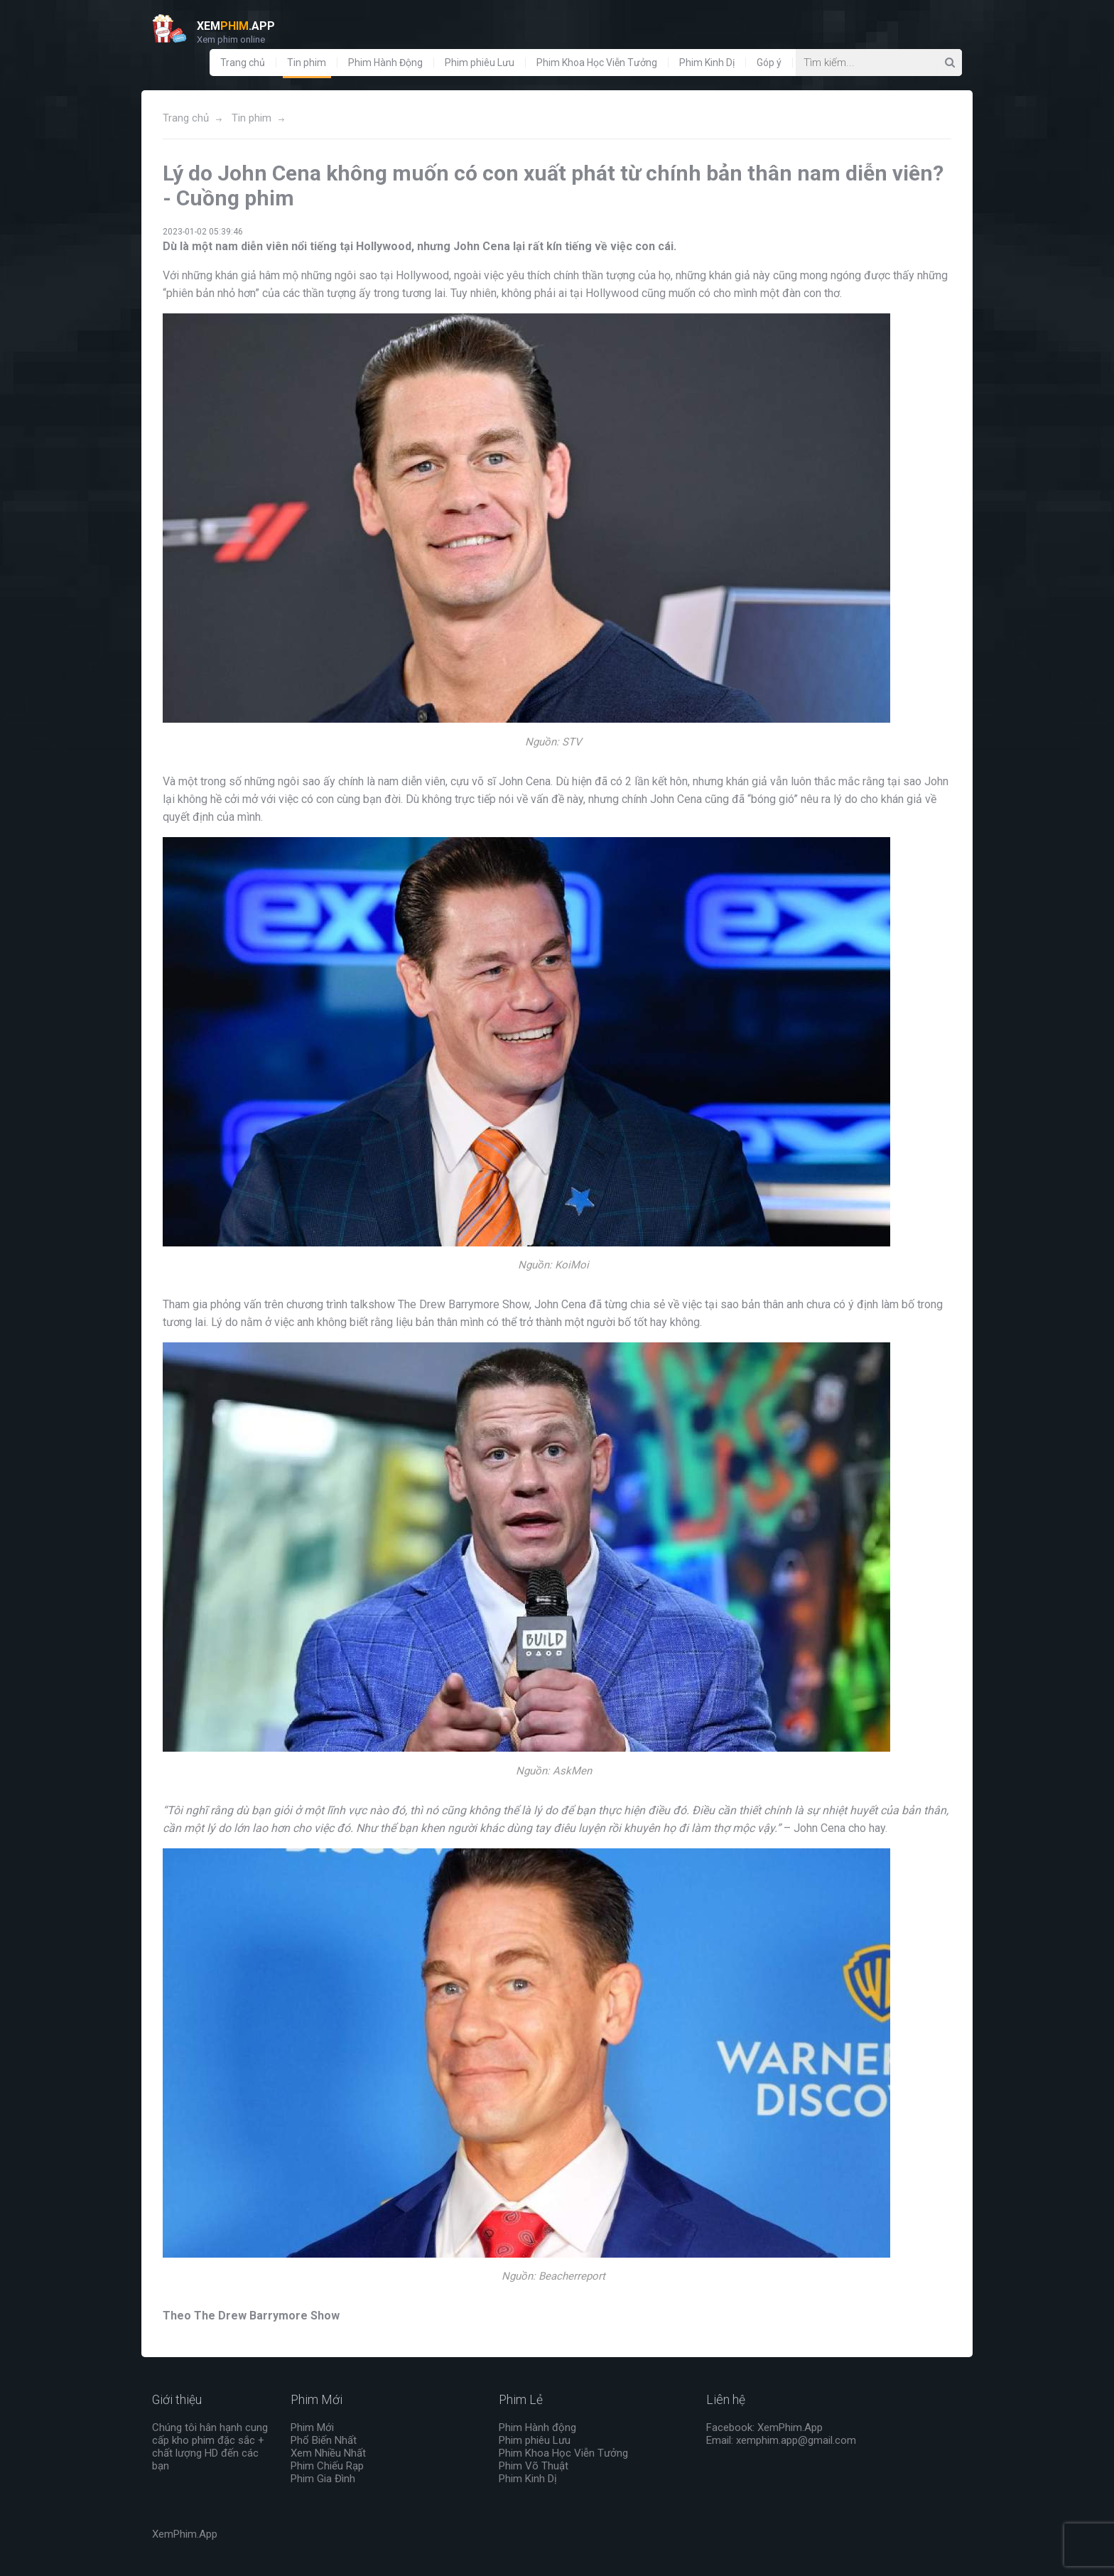 The image size is (1114, 2576). Describe the element at coordinates (764, 2427) in the screenshot. I see `Facebook: XemPhim.App` at that location.